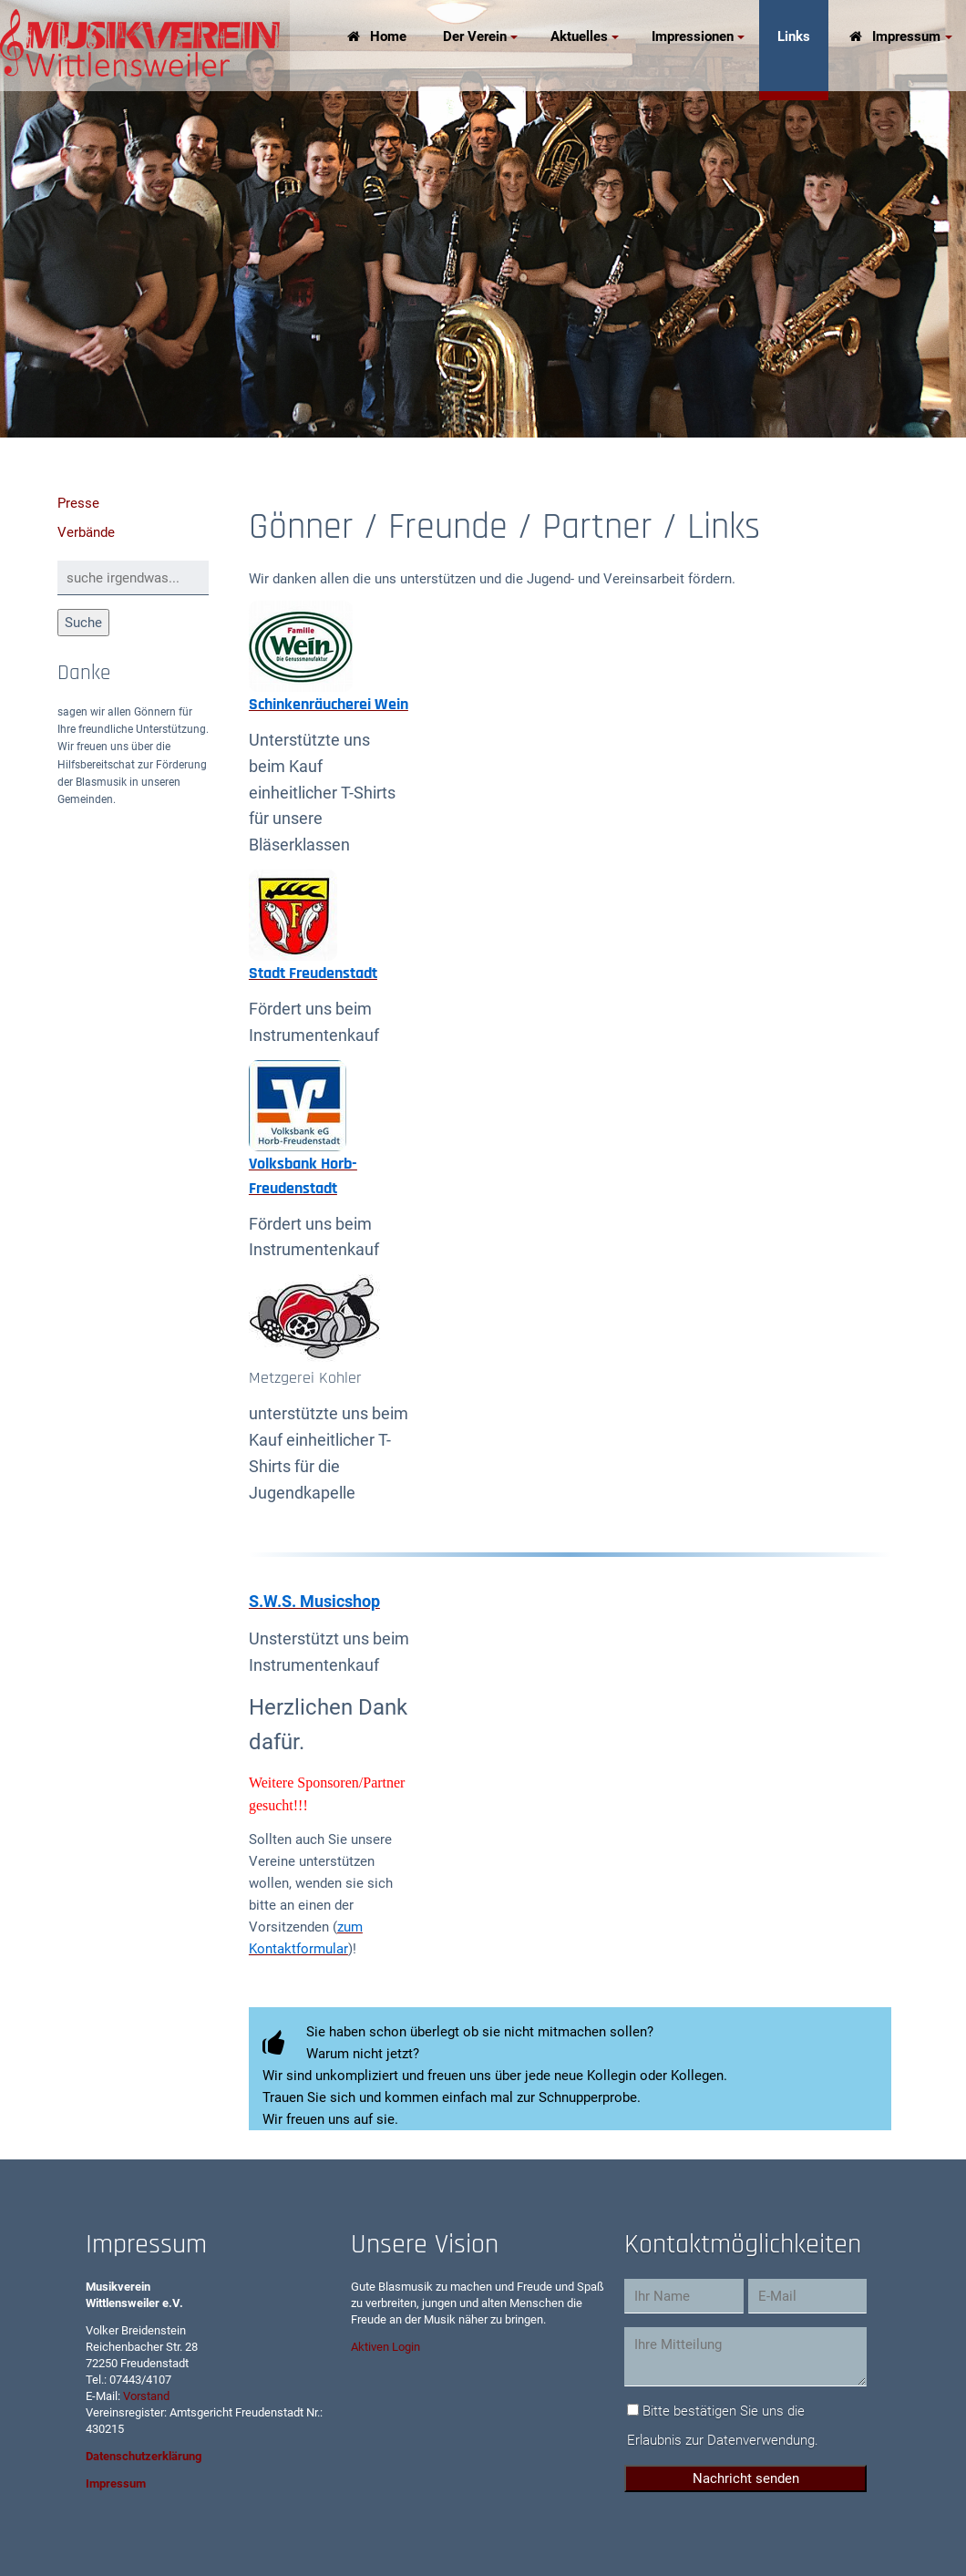 The image size is (966, 2576). What do you see at coordinates (385, 2347) in the screenshot?
I see `Aktiven Login` at bounding box center [385, 2347].